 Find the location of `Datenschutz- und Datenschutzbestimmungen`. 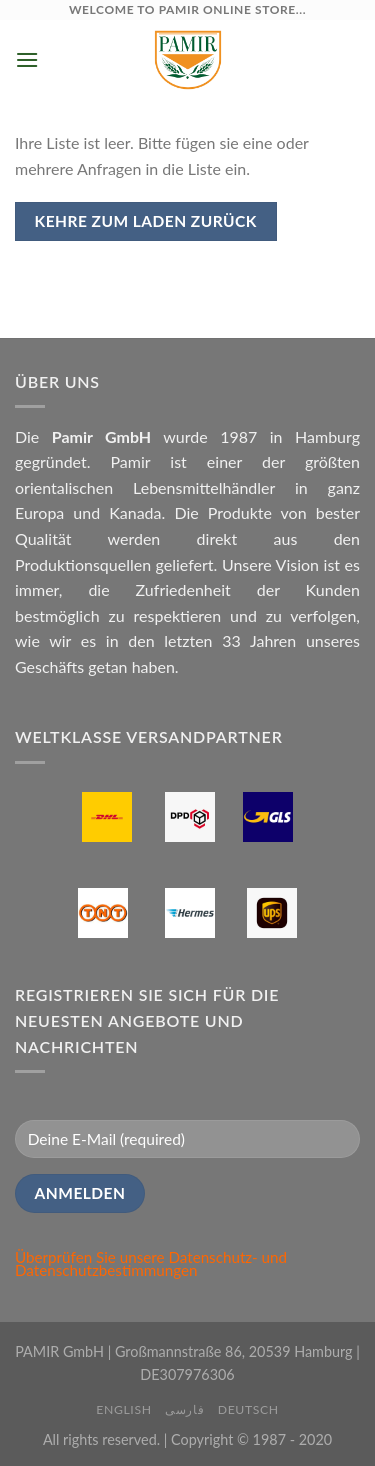

Datenschutz- und Datenschutzbestimmungen is located at coordinates (151, 1264).